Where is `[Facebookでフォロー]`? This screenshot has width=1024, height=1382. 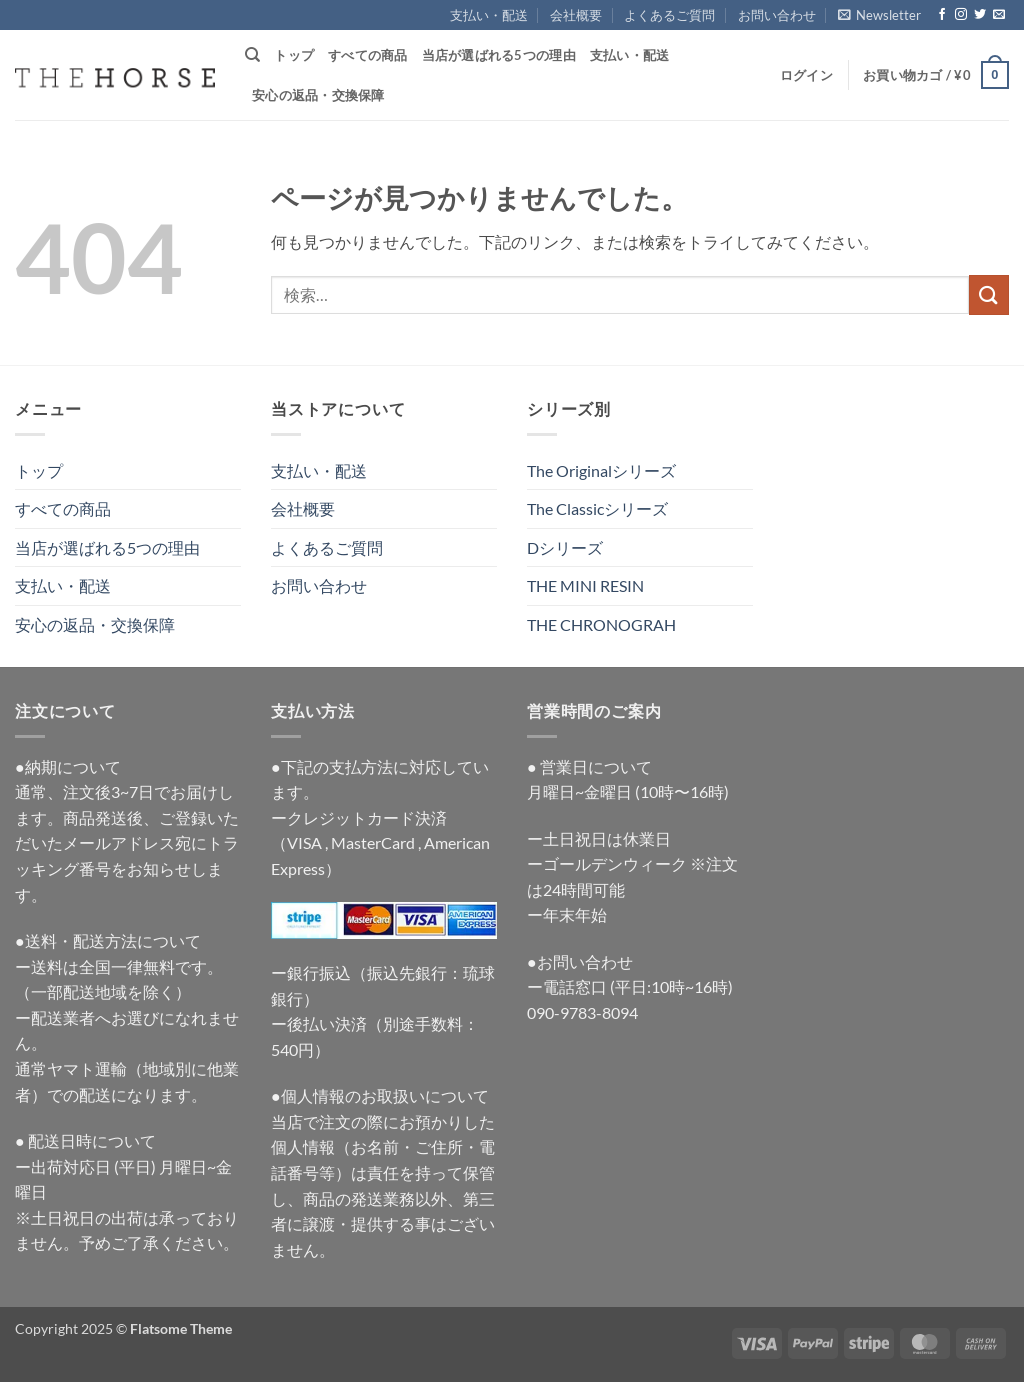
[Facebookでフォロー] is located at coordinates (942, 15).